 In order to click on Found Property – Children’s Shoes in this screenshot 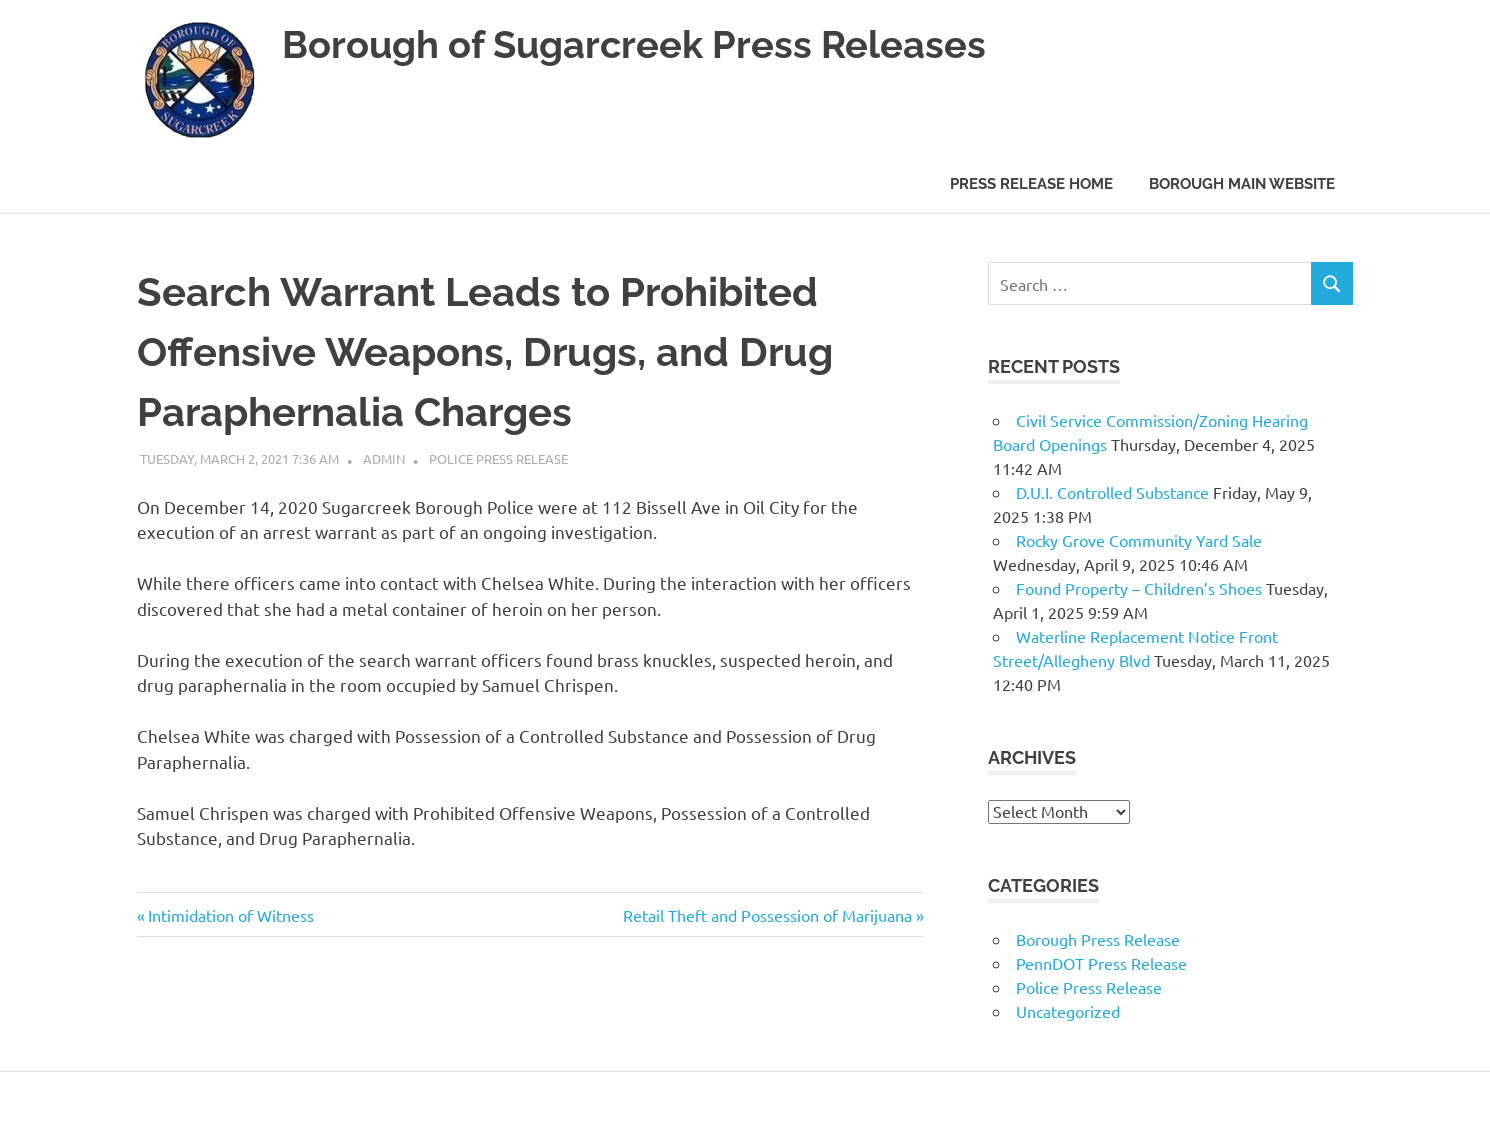, I will do `click(1139, 588)`.